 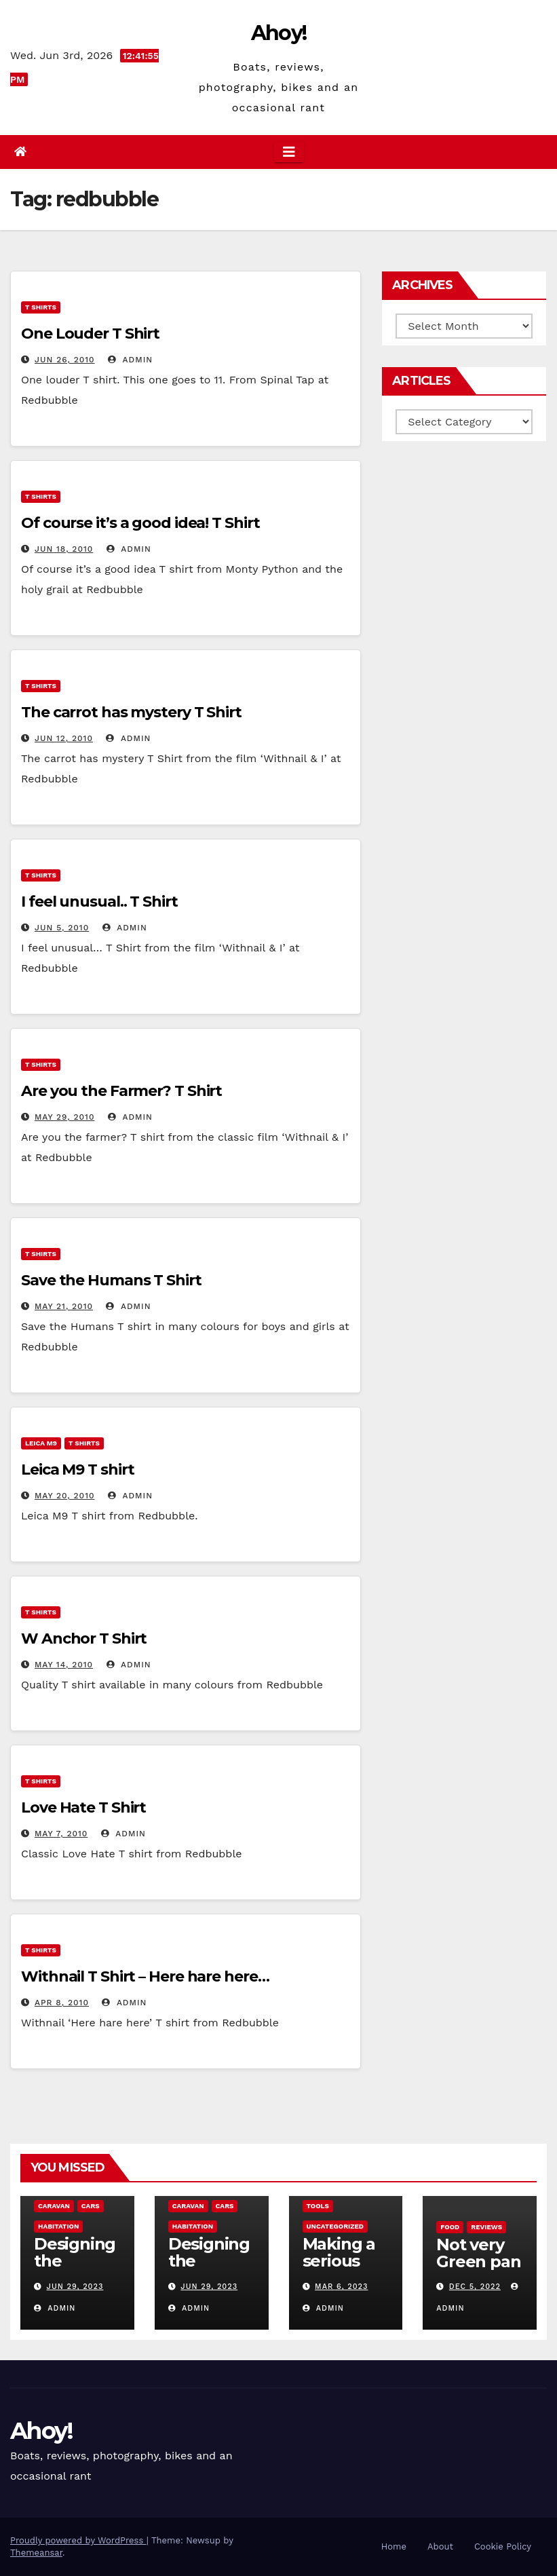 I want to click on One Louder T Shirt, so click(x=90, y=333).